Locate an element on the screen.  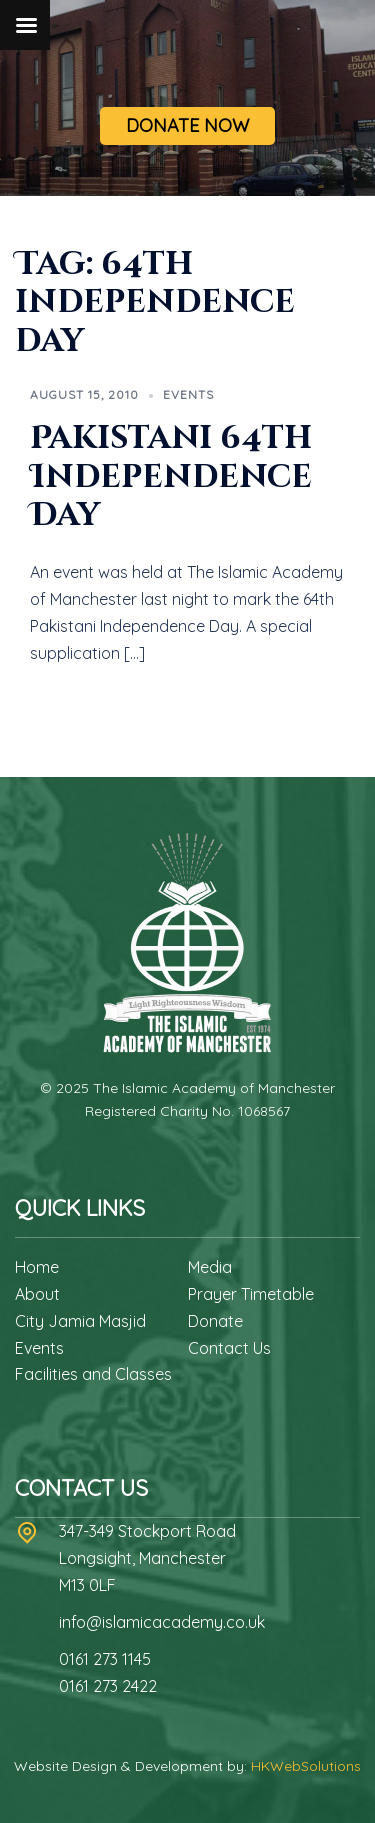
Events is located at coordinates (188, 394).